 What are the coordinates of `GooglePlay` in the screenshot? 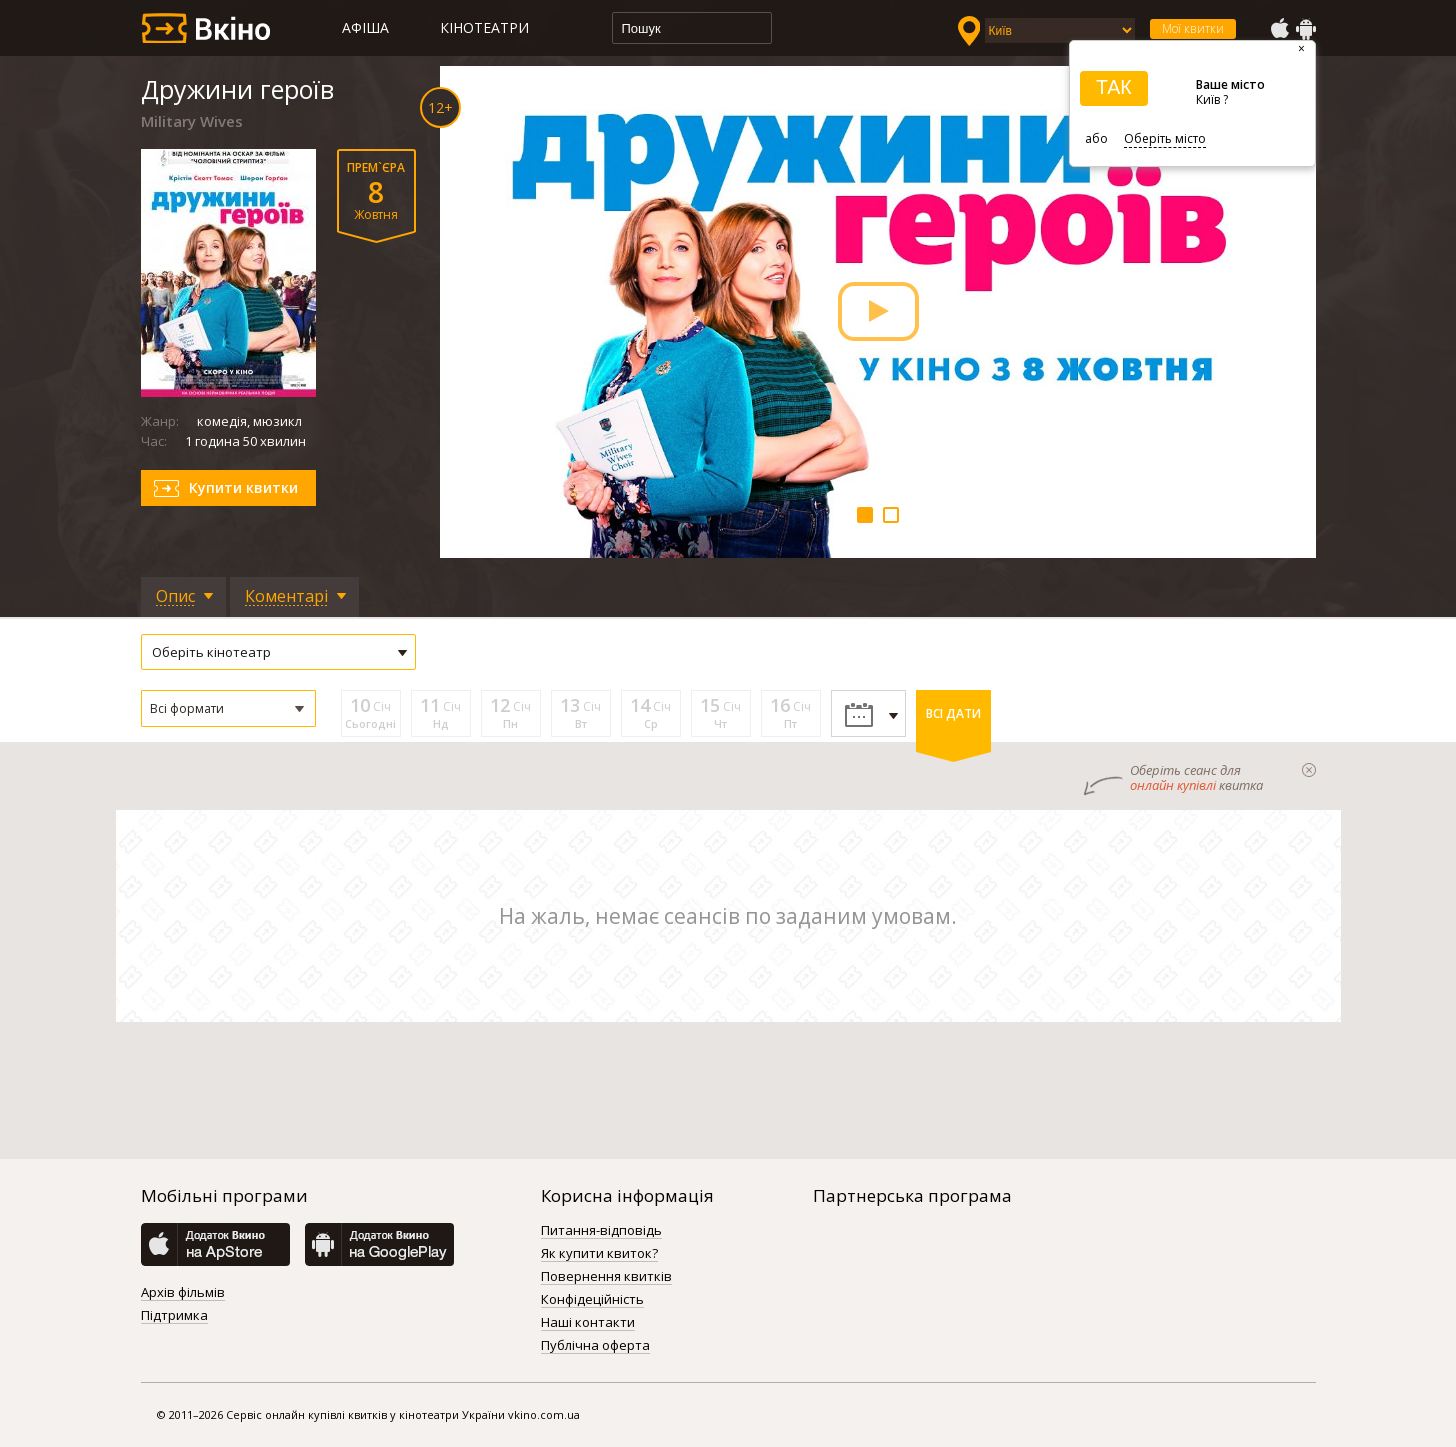 It's located at (1306, 29).